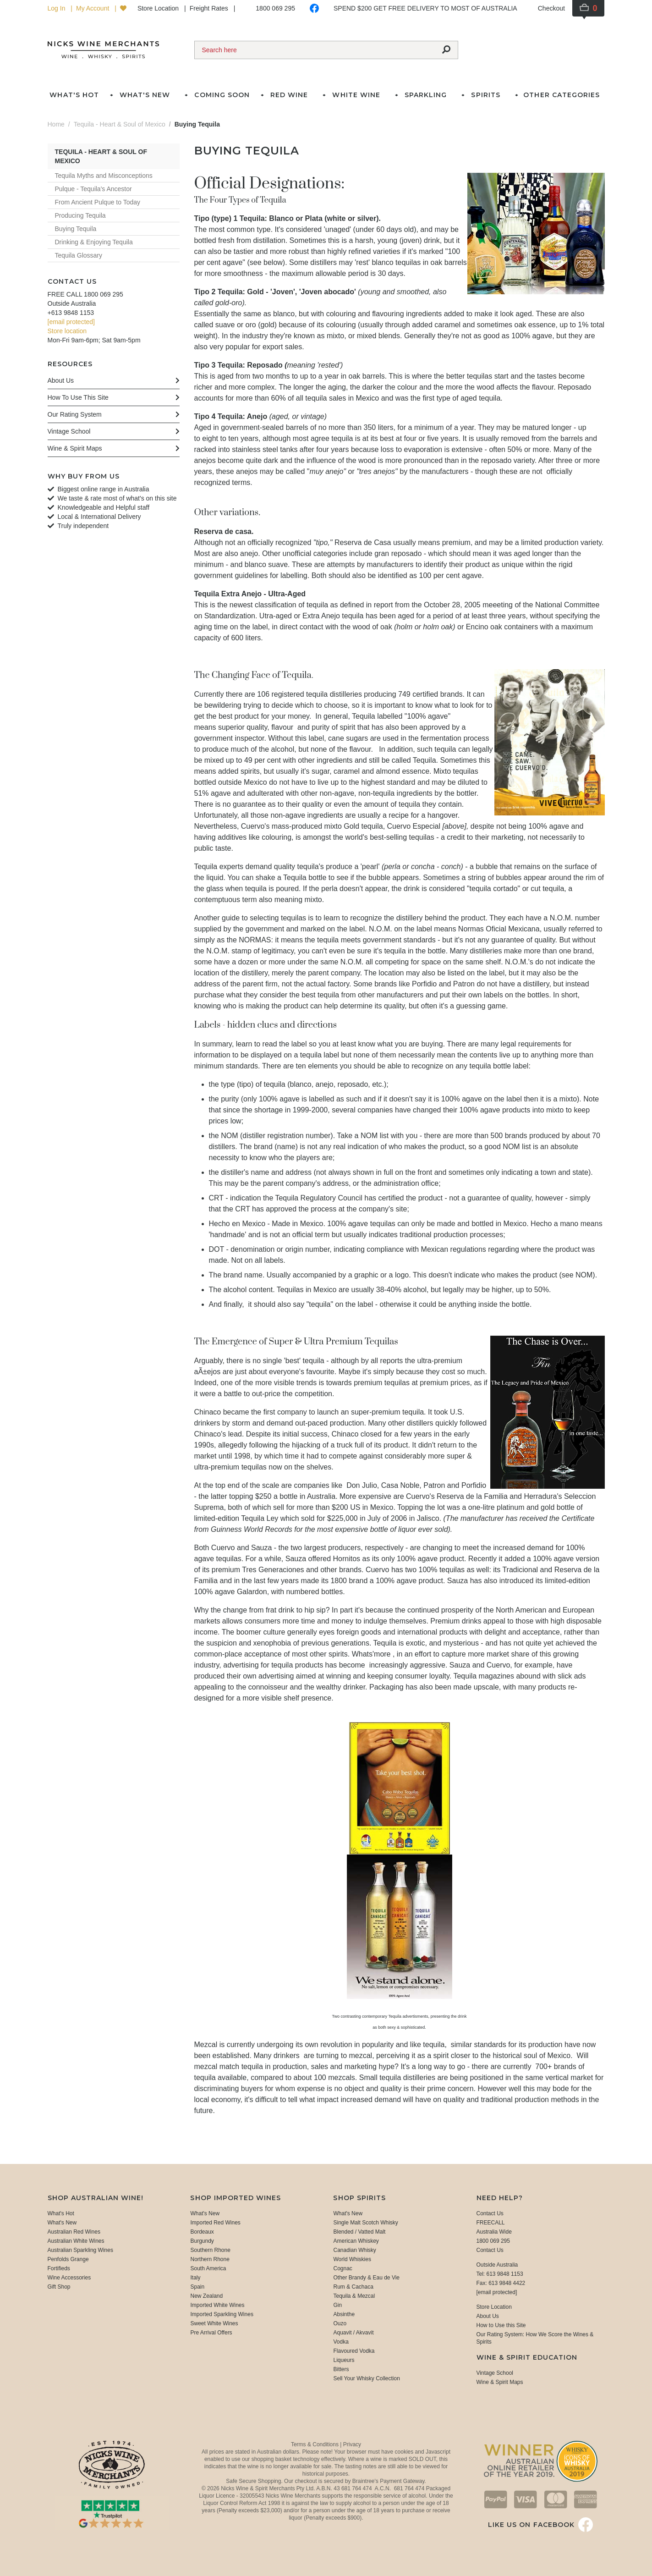 The image size is (652, 2576). What do you see at coordinates (62, 2222) in the screenshot?
I see `What's New` at bounding box center [62, 2222].